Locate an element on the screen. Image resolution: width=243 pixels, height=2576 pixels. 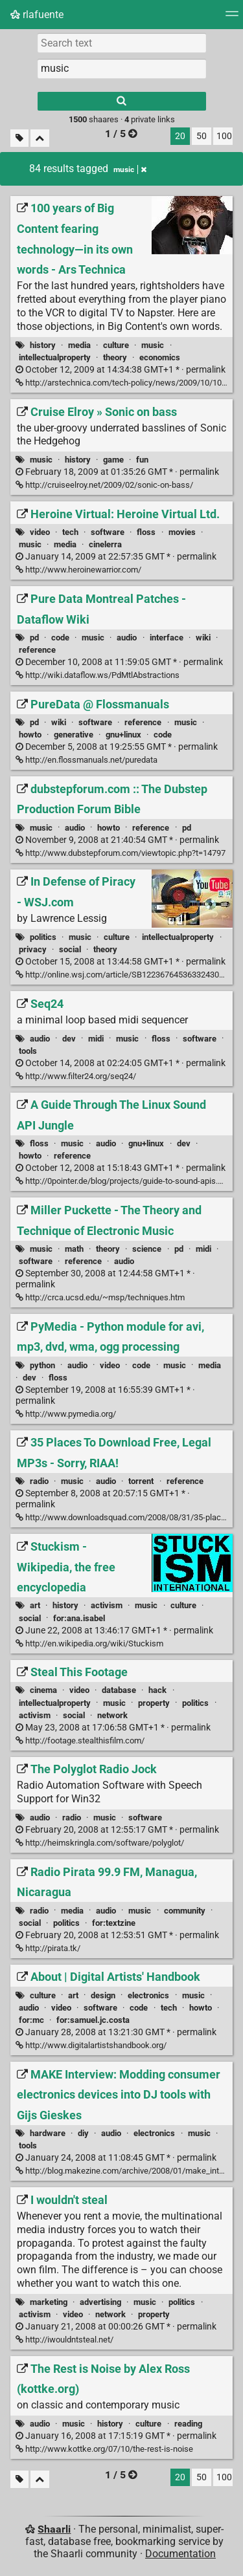
music is located at coordinates (152, 345).